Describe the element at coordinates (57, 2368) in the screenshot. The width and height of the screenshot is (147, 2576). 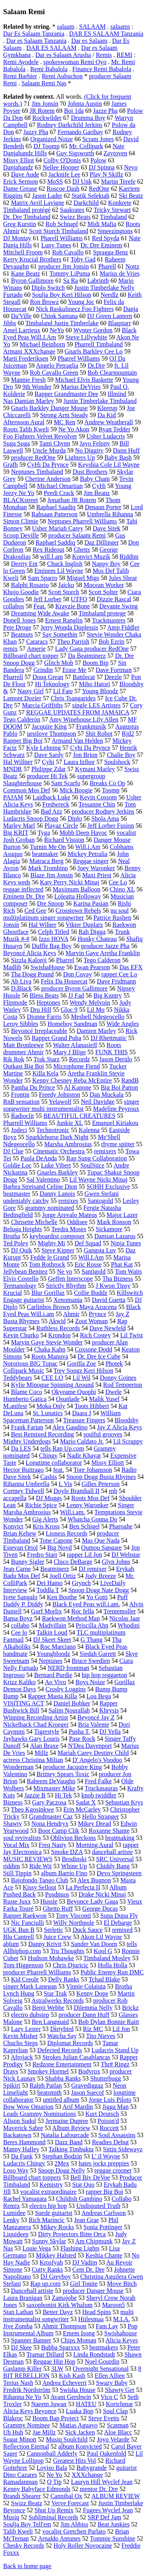
I see `3LW` at that location.